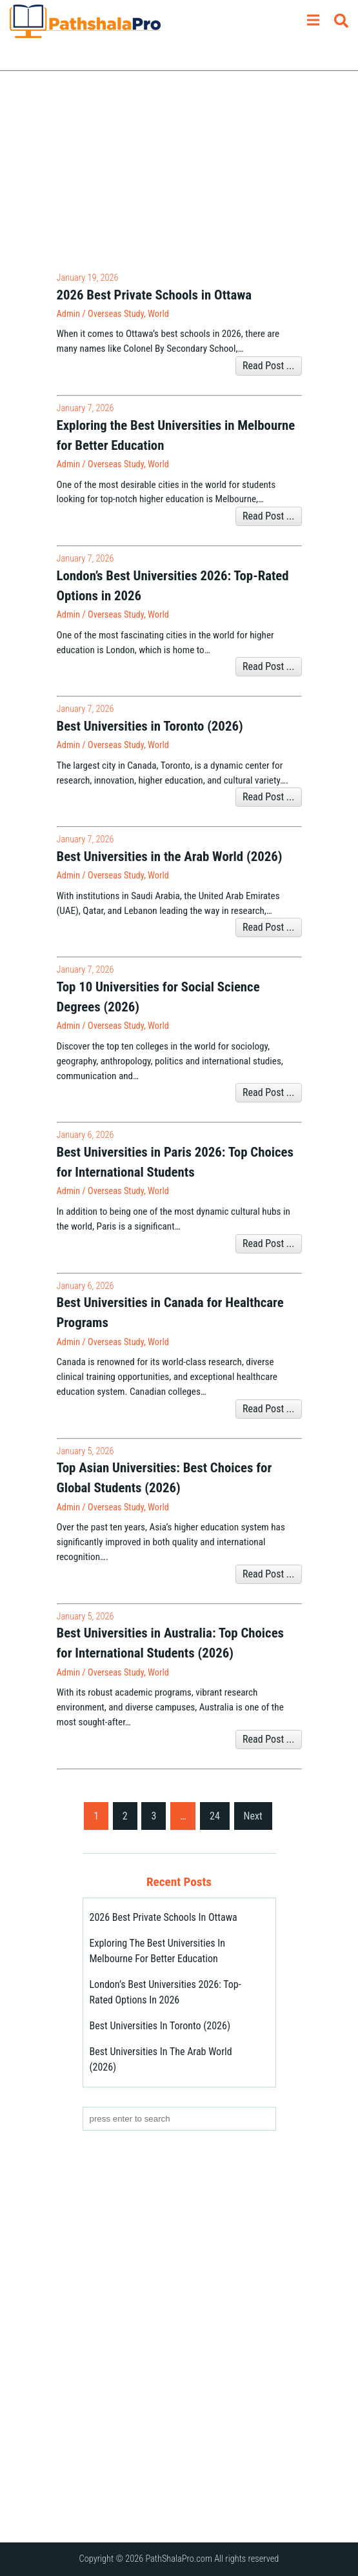 The width and height of the screenshot is (358, 2576). I want to click on Next, so click(253, 1816).